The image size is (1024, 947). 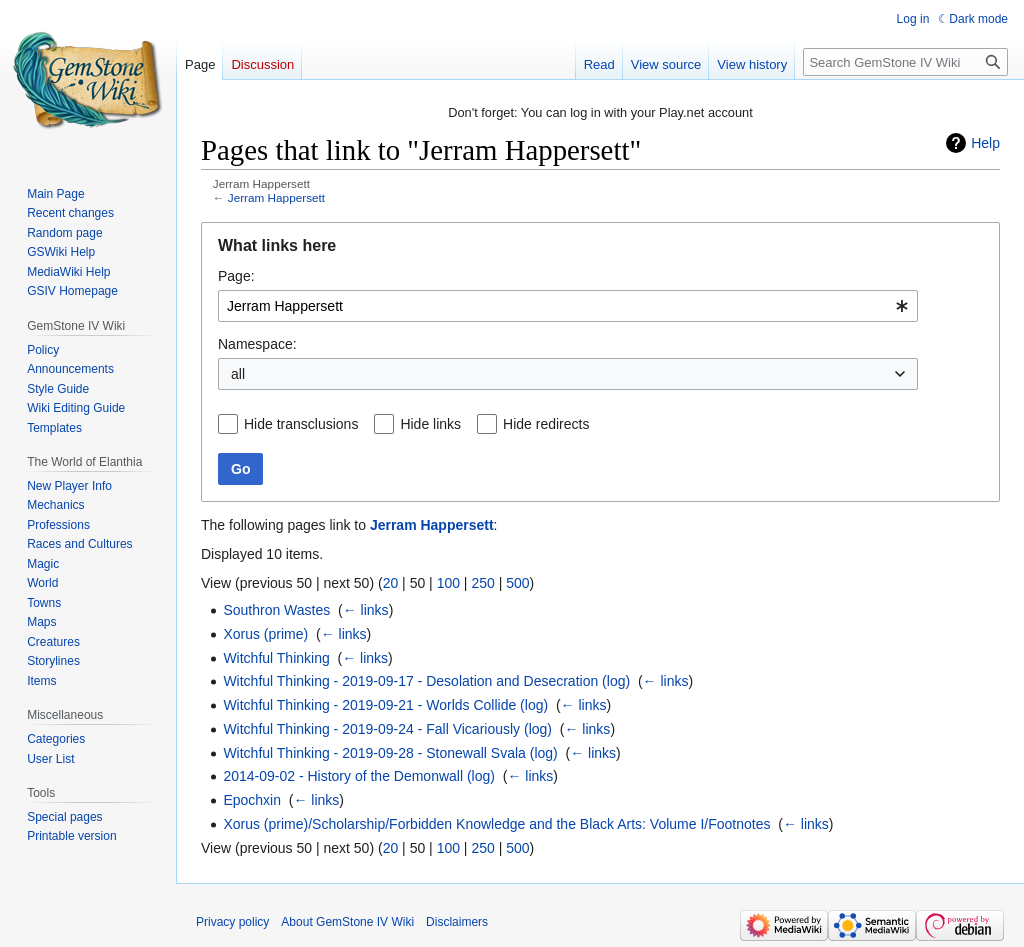 What do you see at coordinates (517, 583) in the screenshot?
I see `500` at bounding box center [517, 583].